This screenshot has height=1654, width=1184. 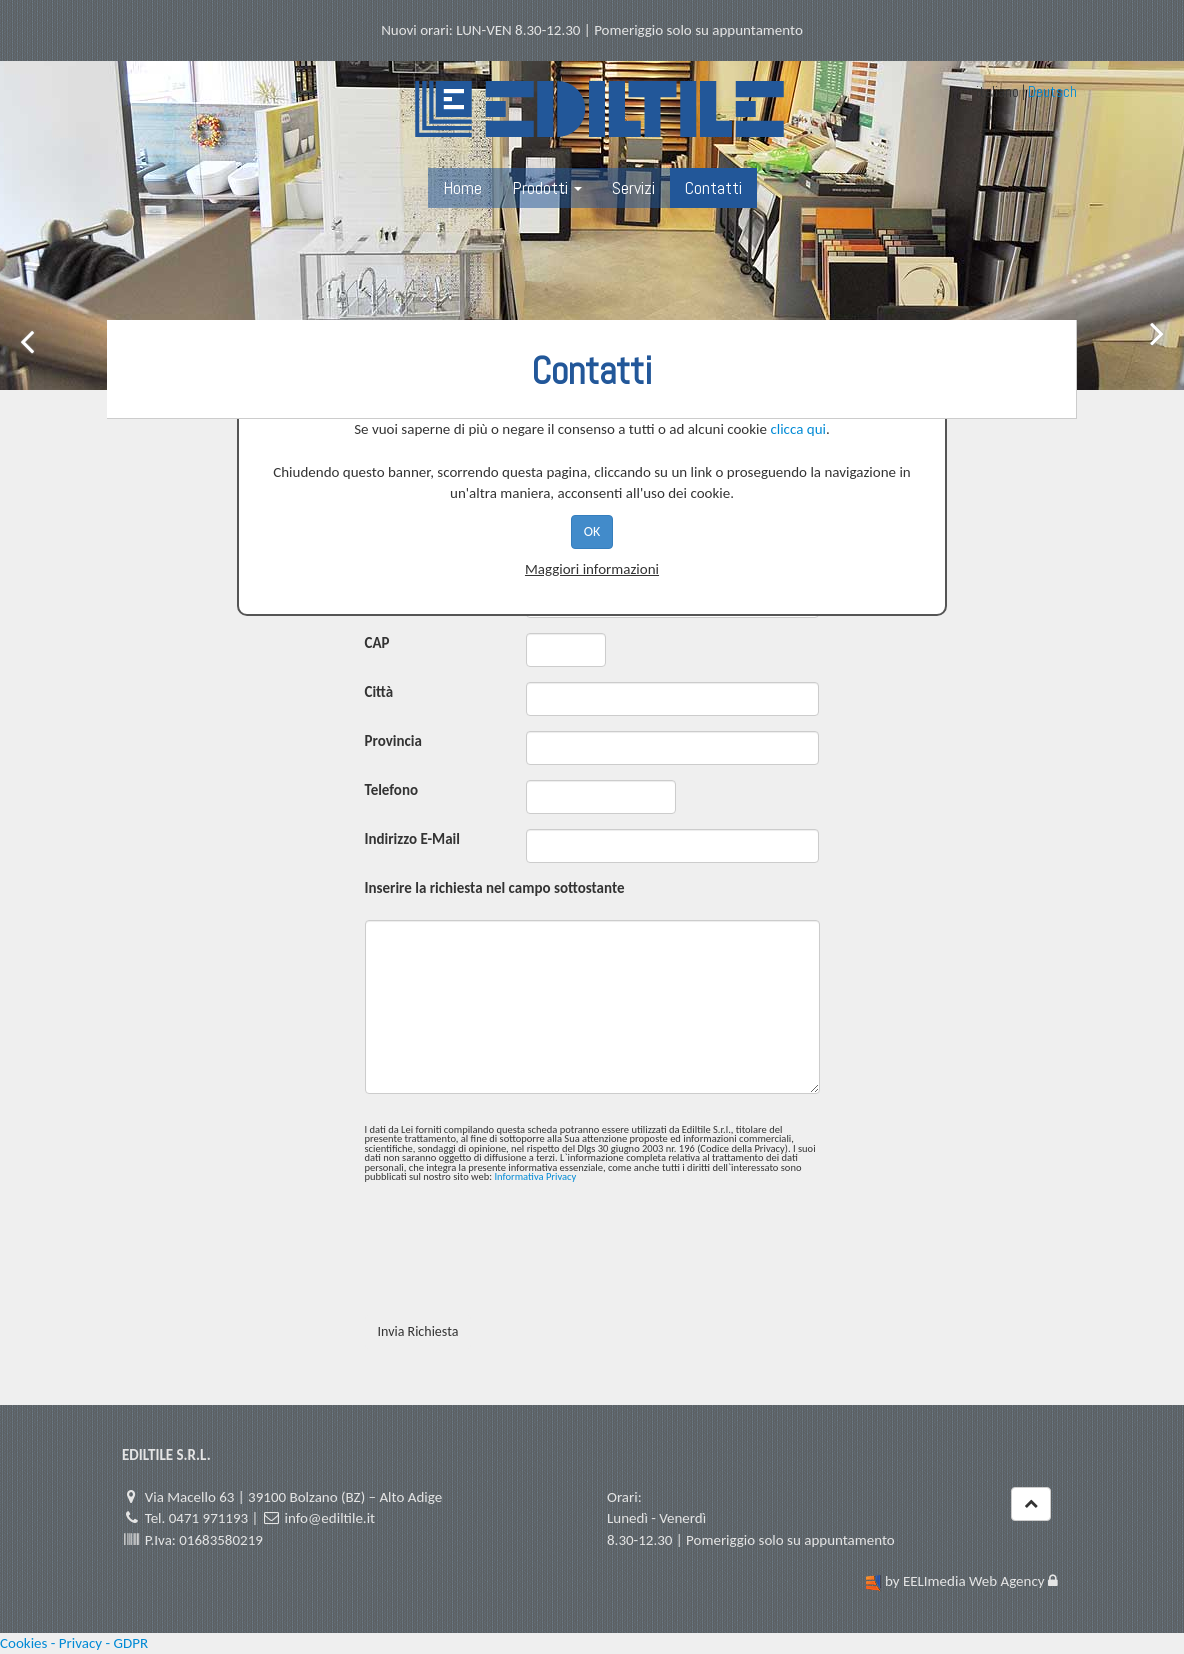 What do you see at coordinates (592, 531) in the screenshot?
I see `OK` at bounding box center [592, 531].